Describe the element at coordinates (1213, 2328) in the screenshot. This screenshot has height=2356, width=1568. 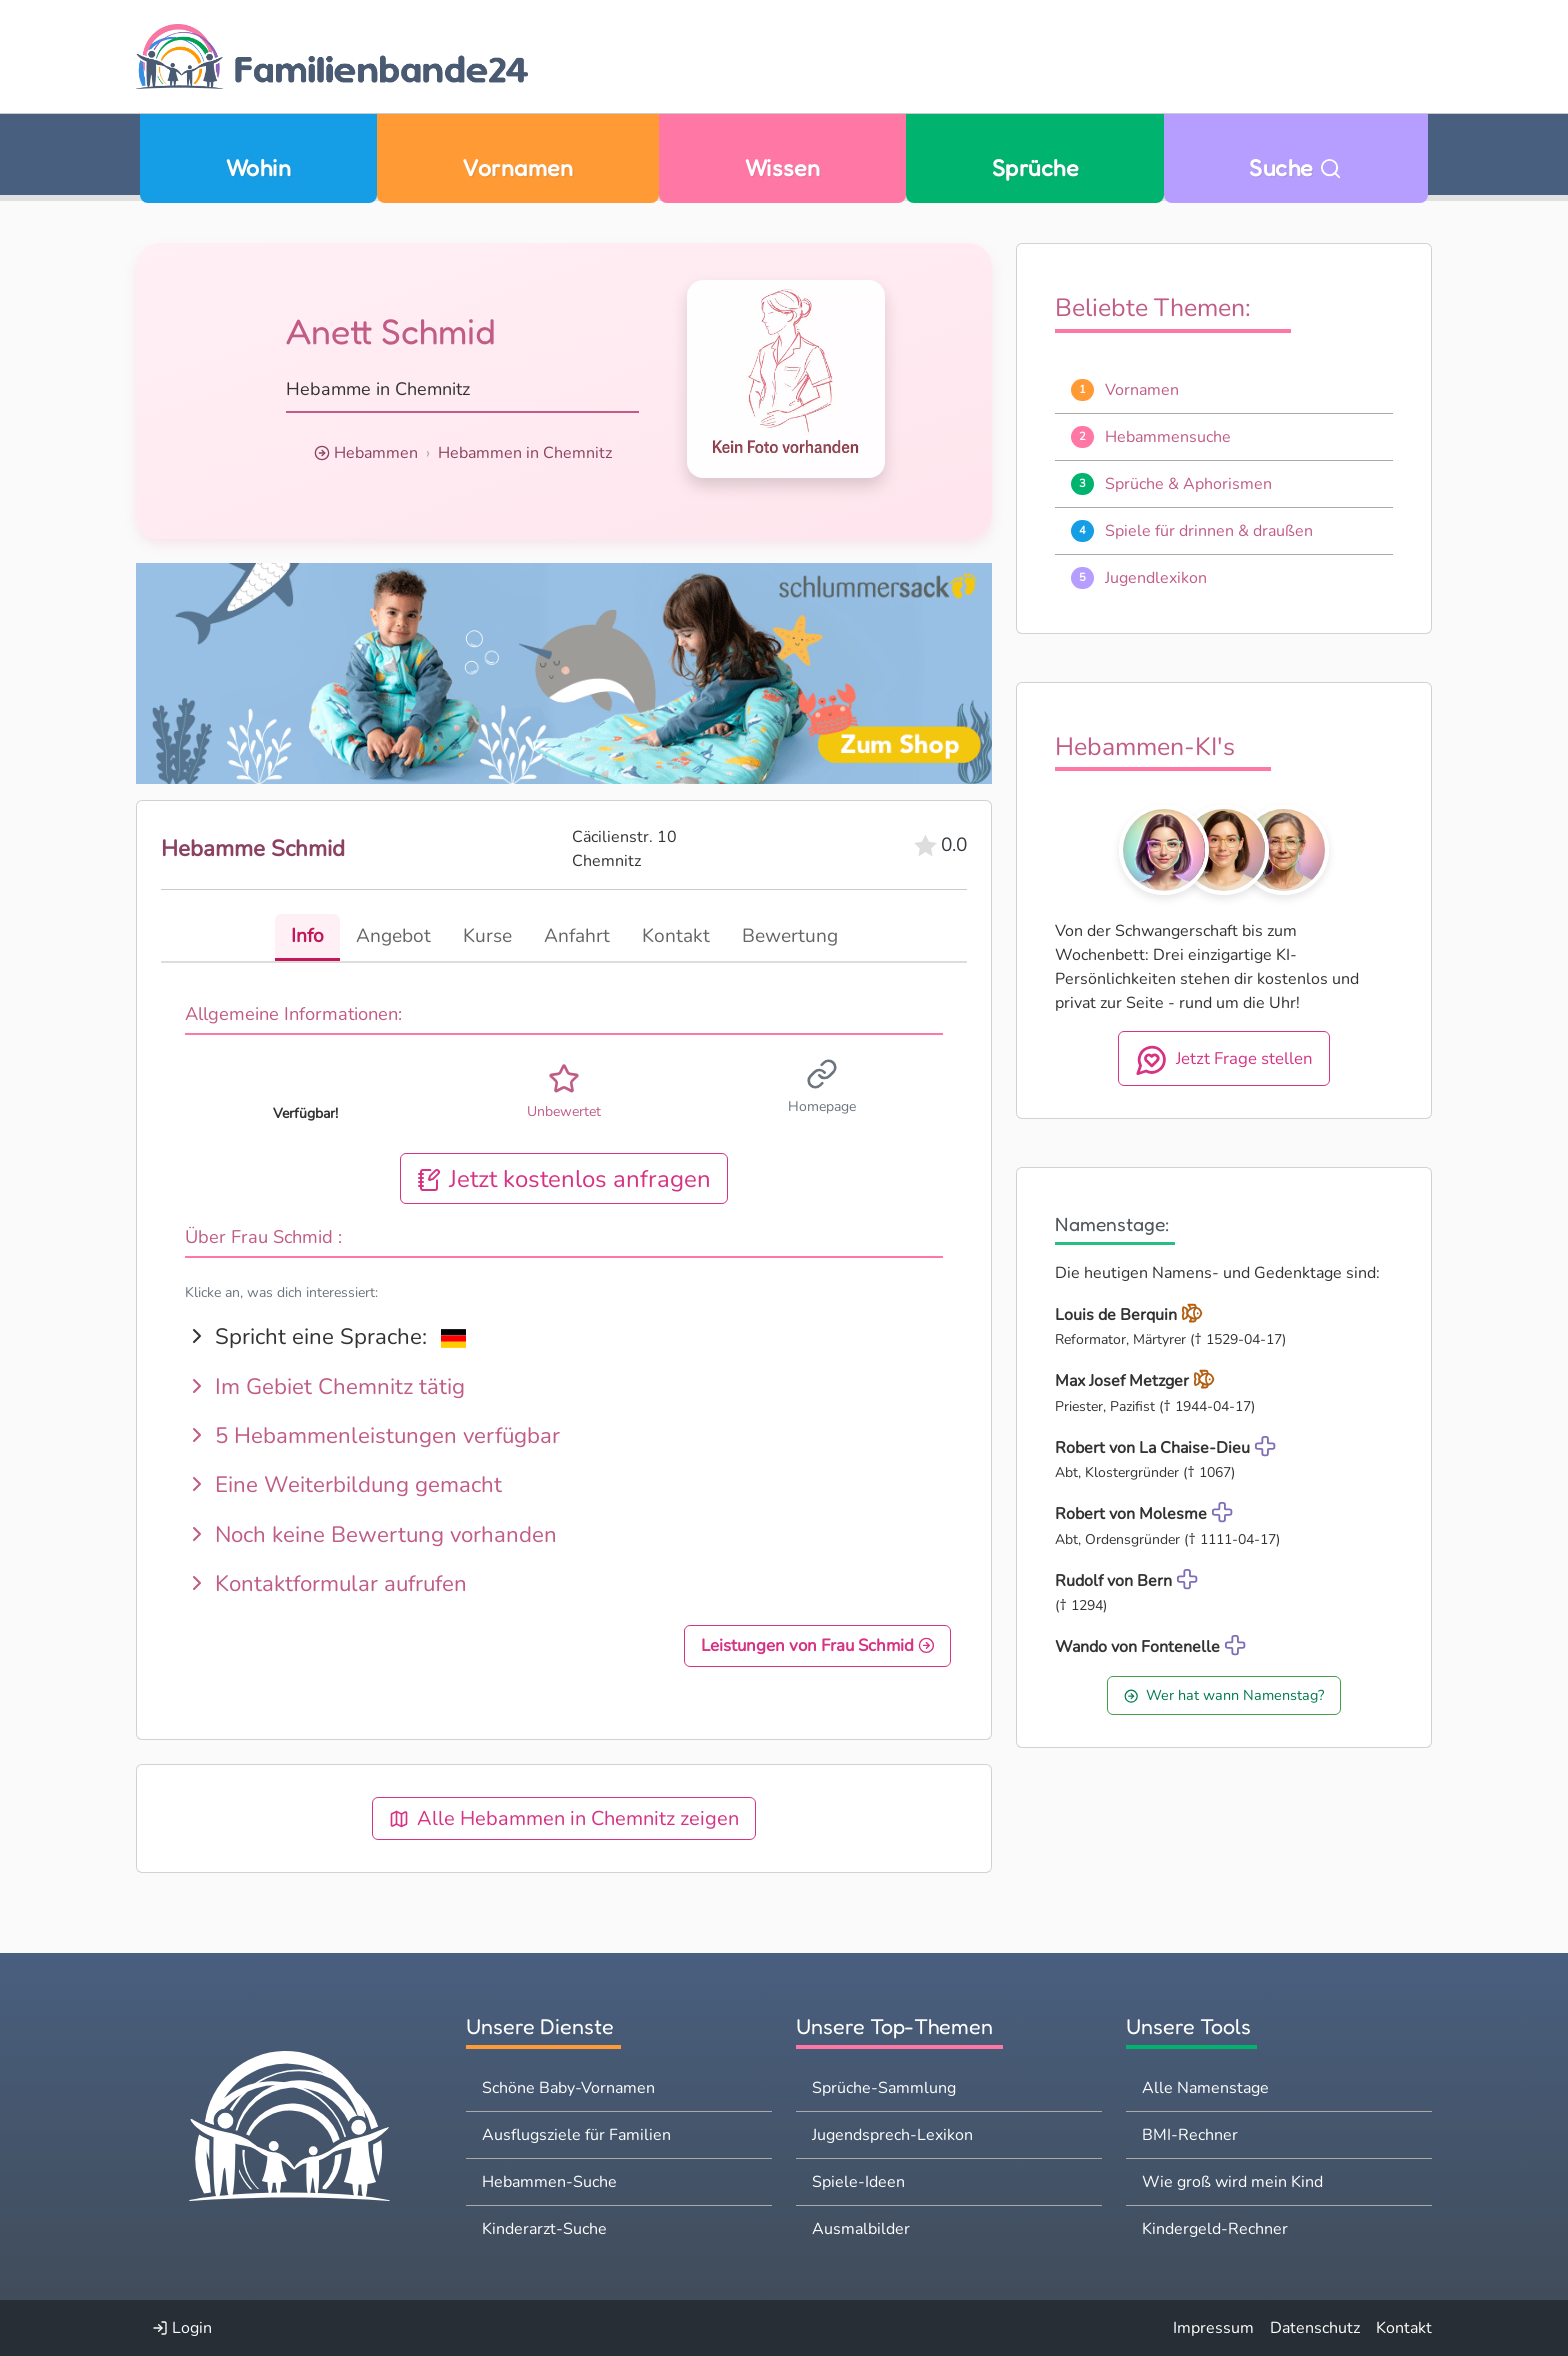
I see `Impressum` at that location.